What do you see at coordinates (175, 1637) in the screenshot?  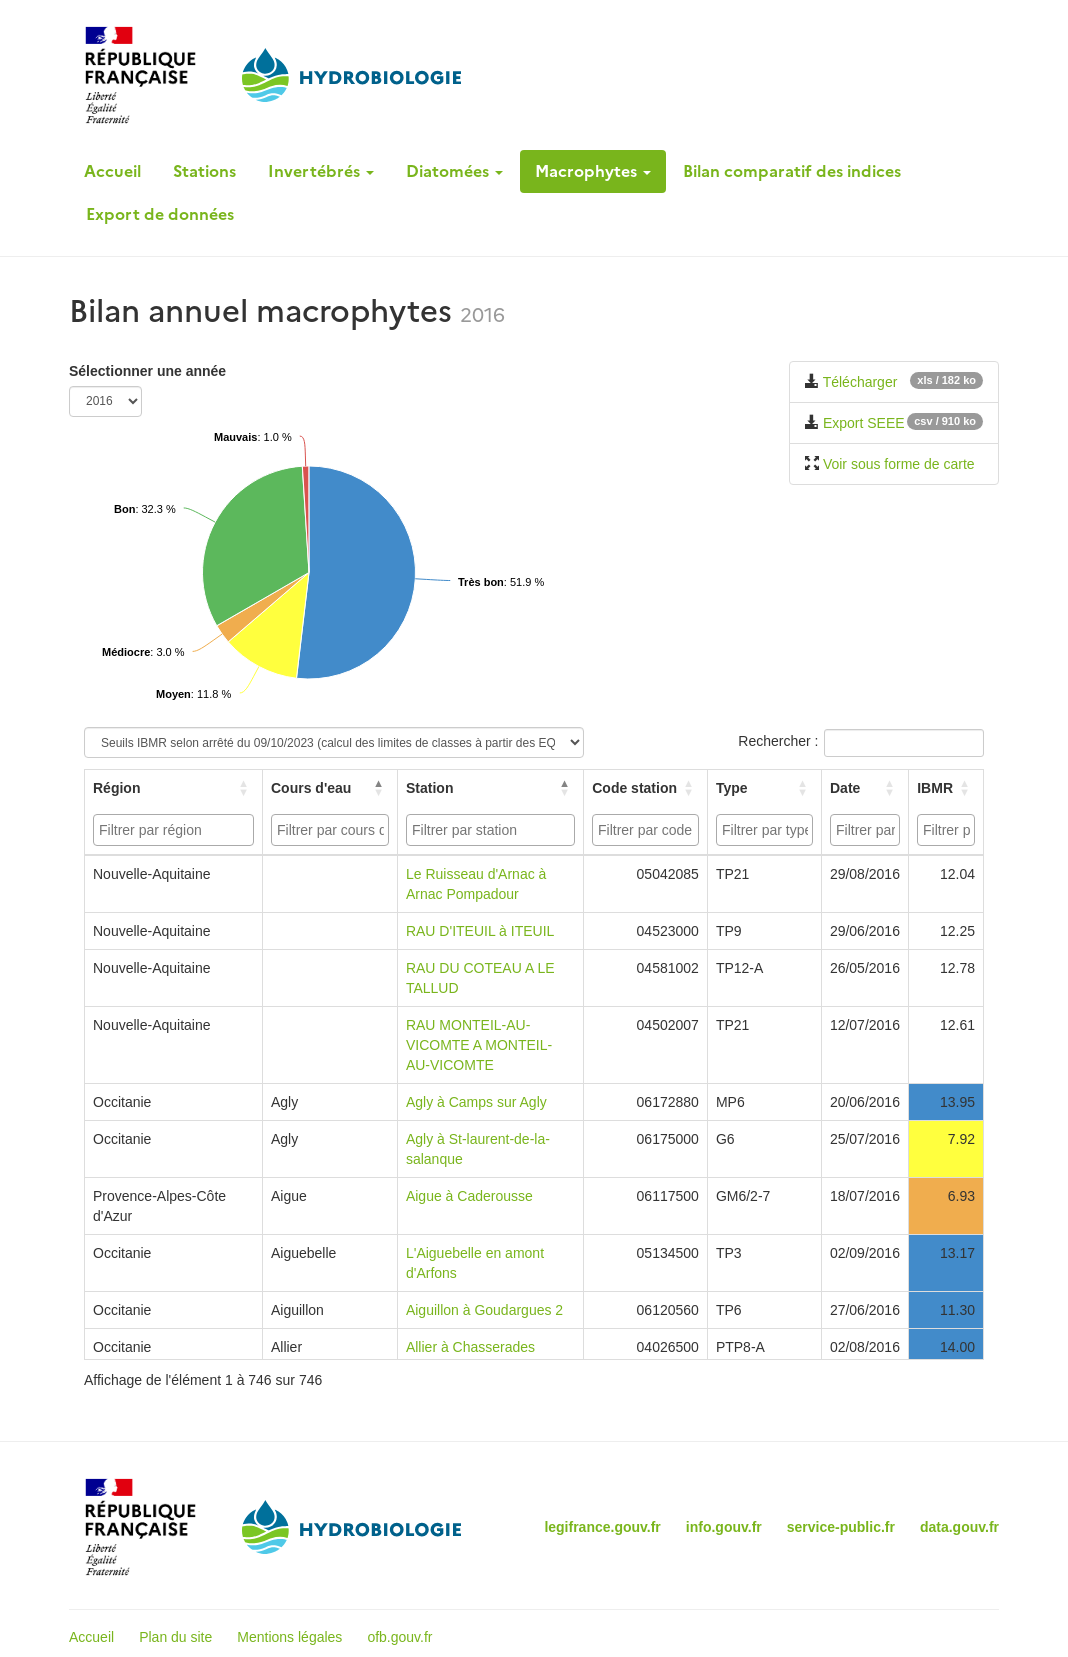 I see `Plan du site` at bounding box center [175, 1637].